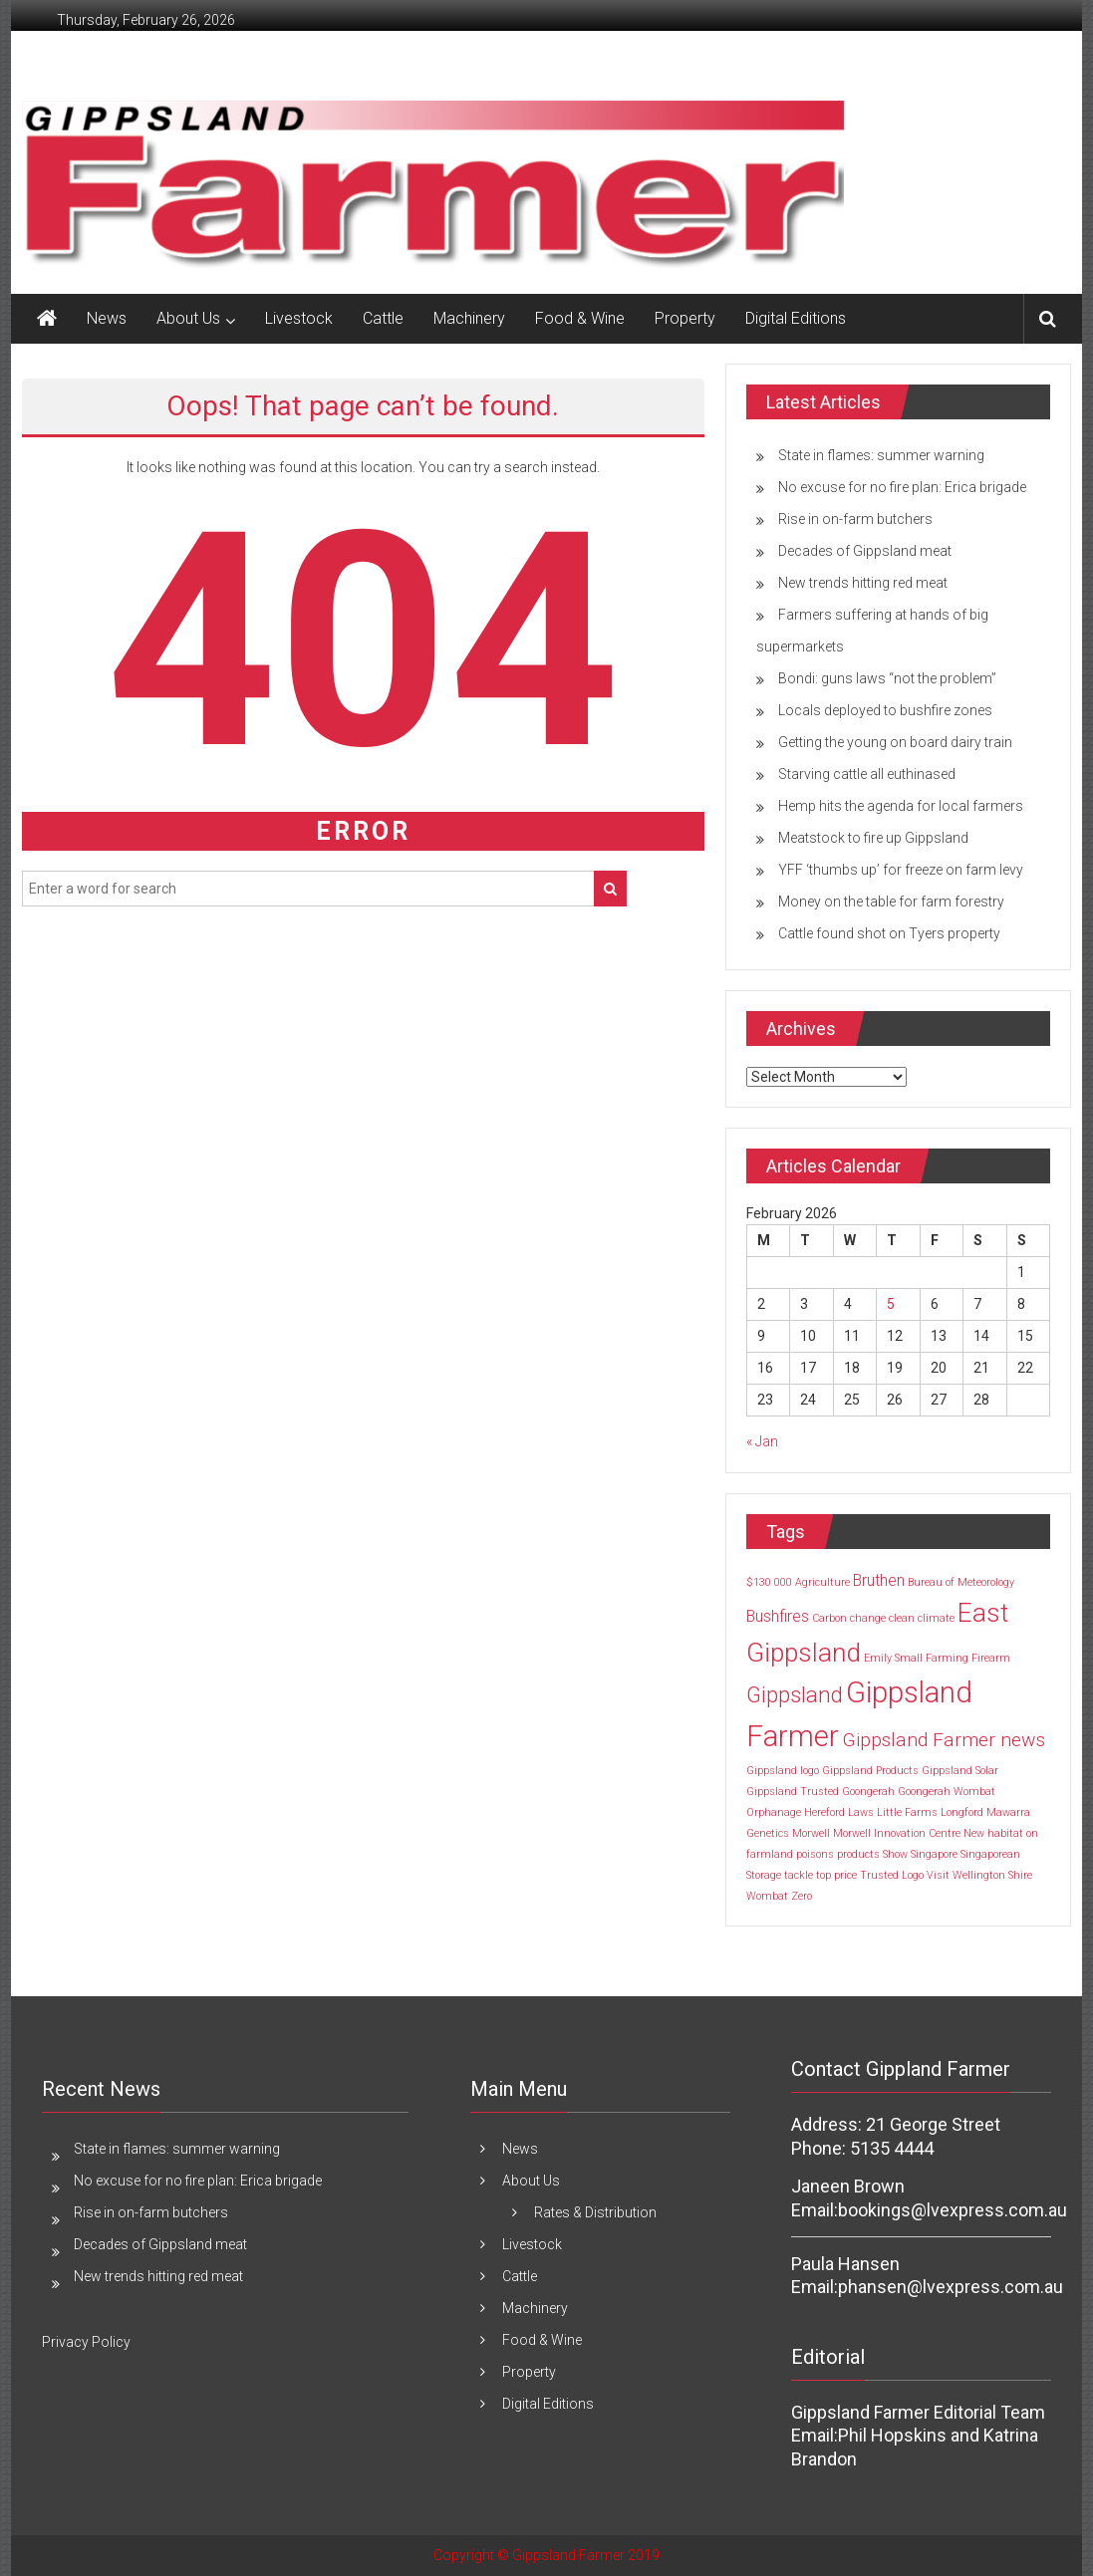  I want to click on Food & Wine, so click(580, 318).